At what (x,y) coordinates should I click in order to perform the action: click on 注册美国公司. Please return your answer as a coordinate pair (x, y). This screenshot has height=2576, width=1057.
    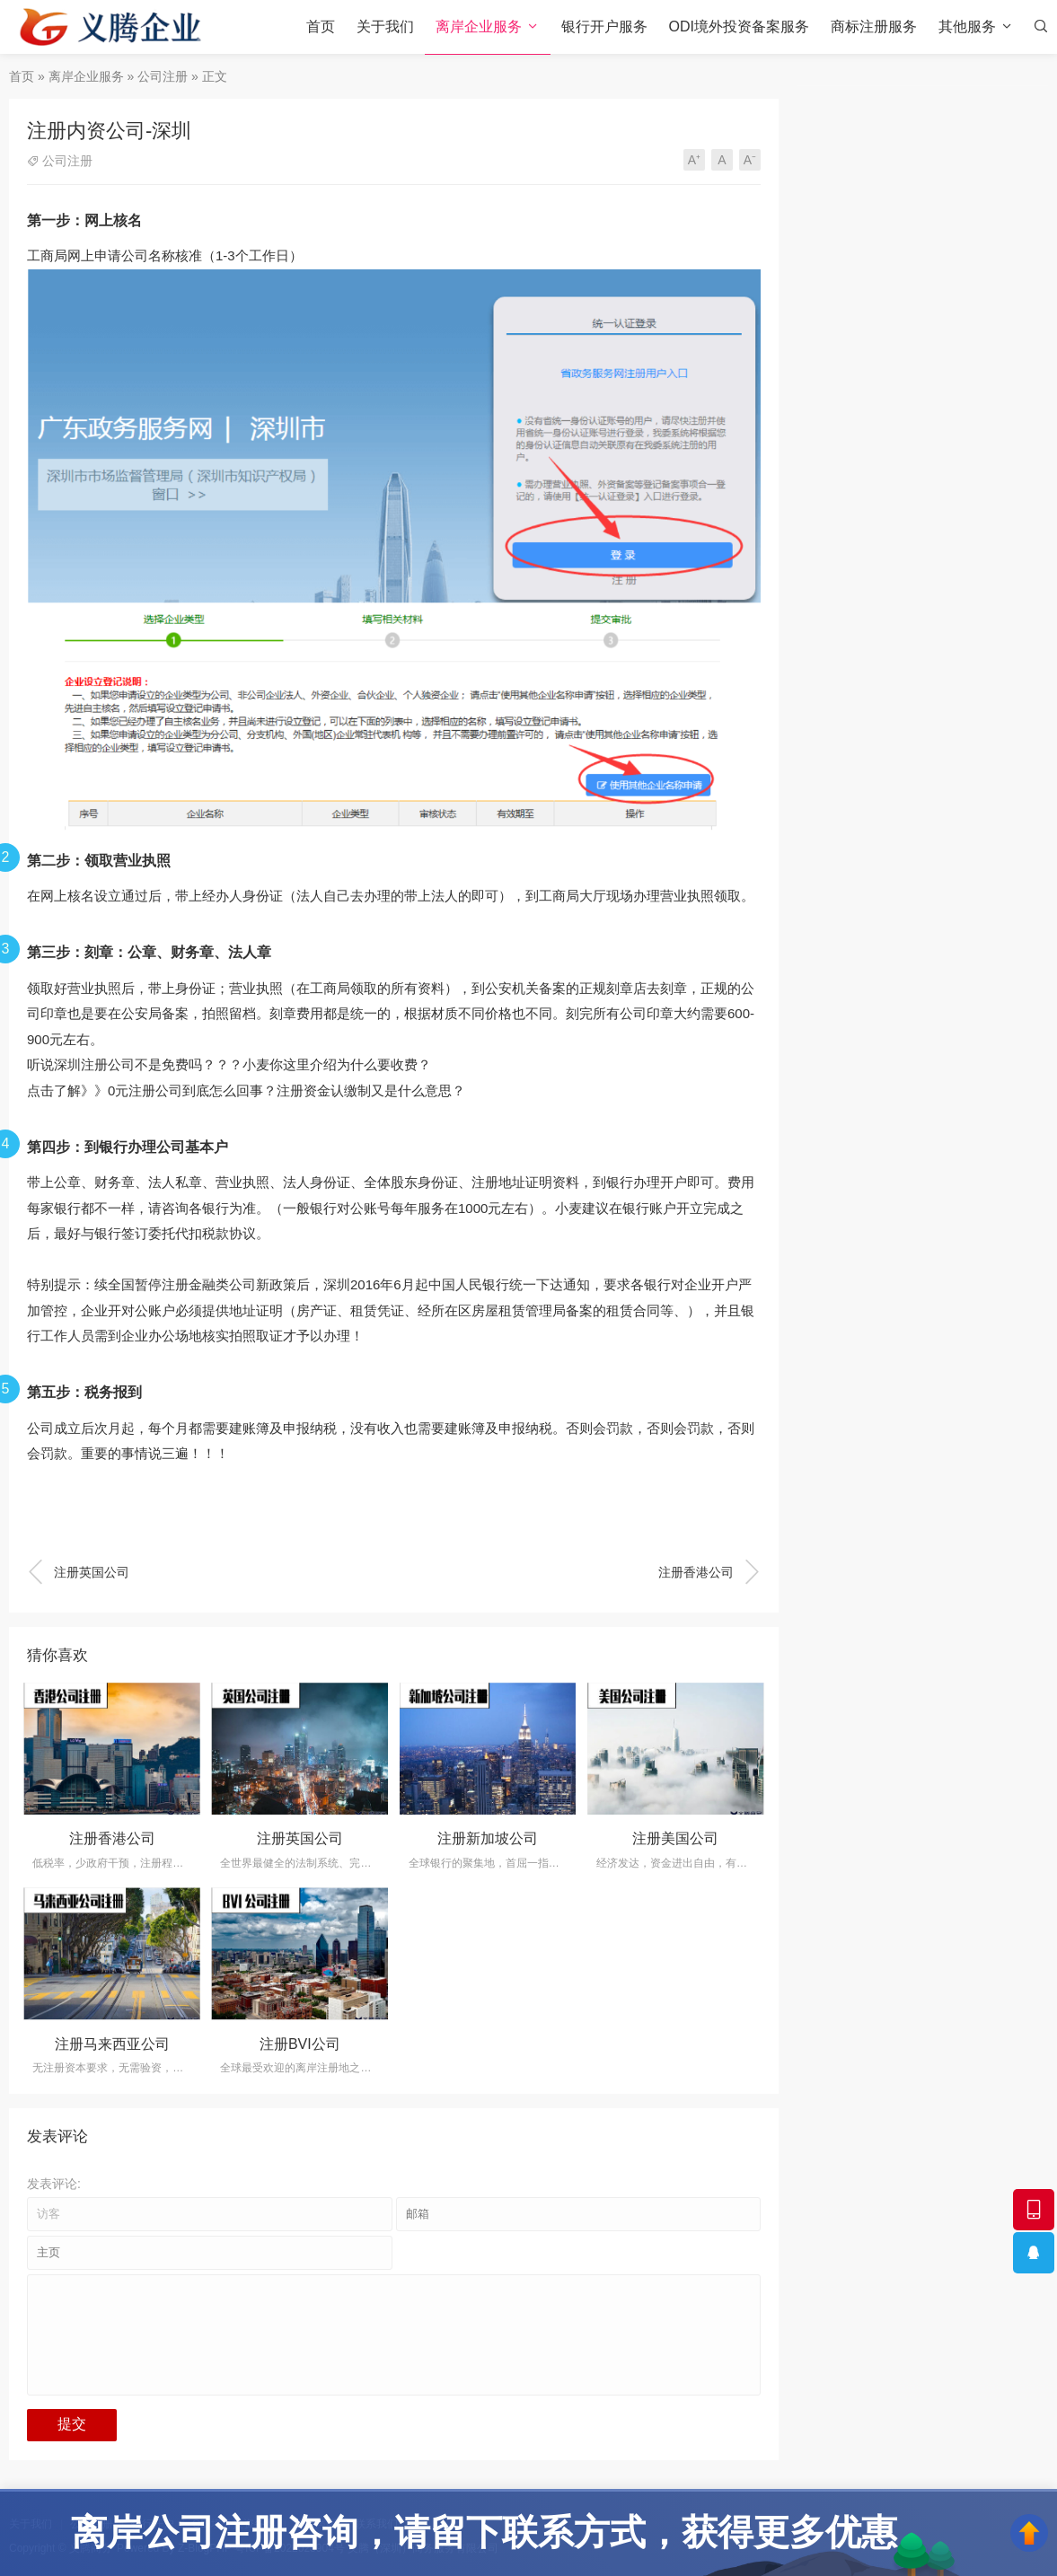
    Looking at the image, I should click on (675, 1838).